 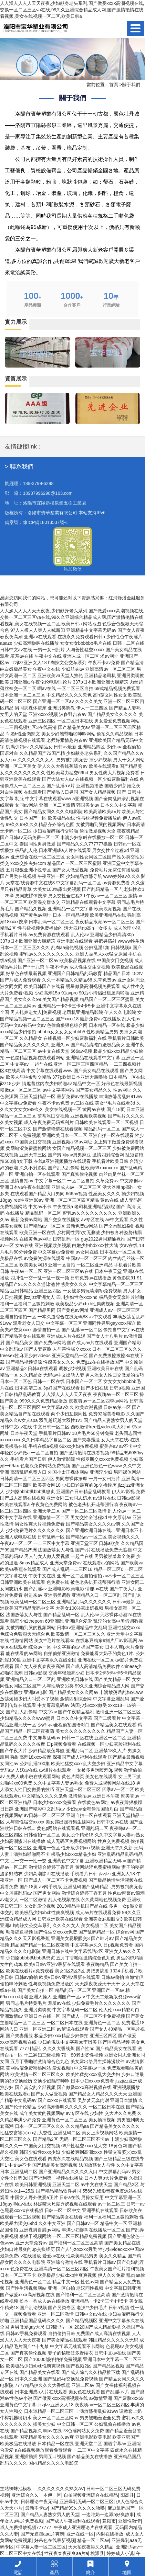 I want to click on 亚洲爆乳无码一区二区三区, so click(x=86, y=2501).